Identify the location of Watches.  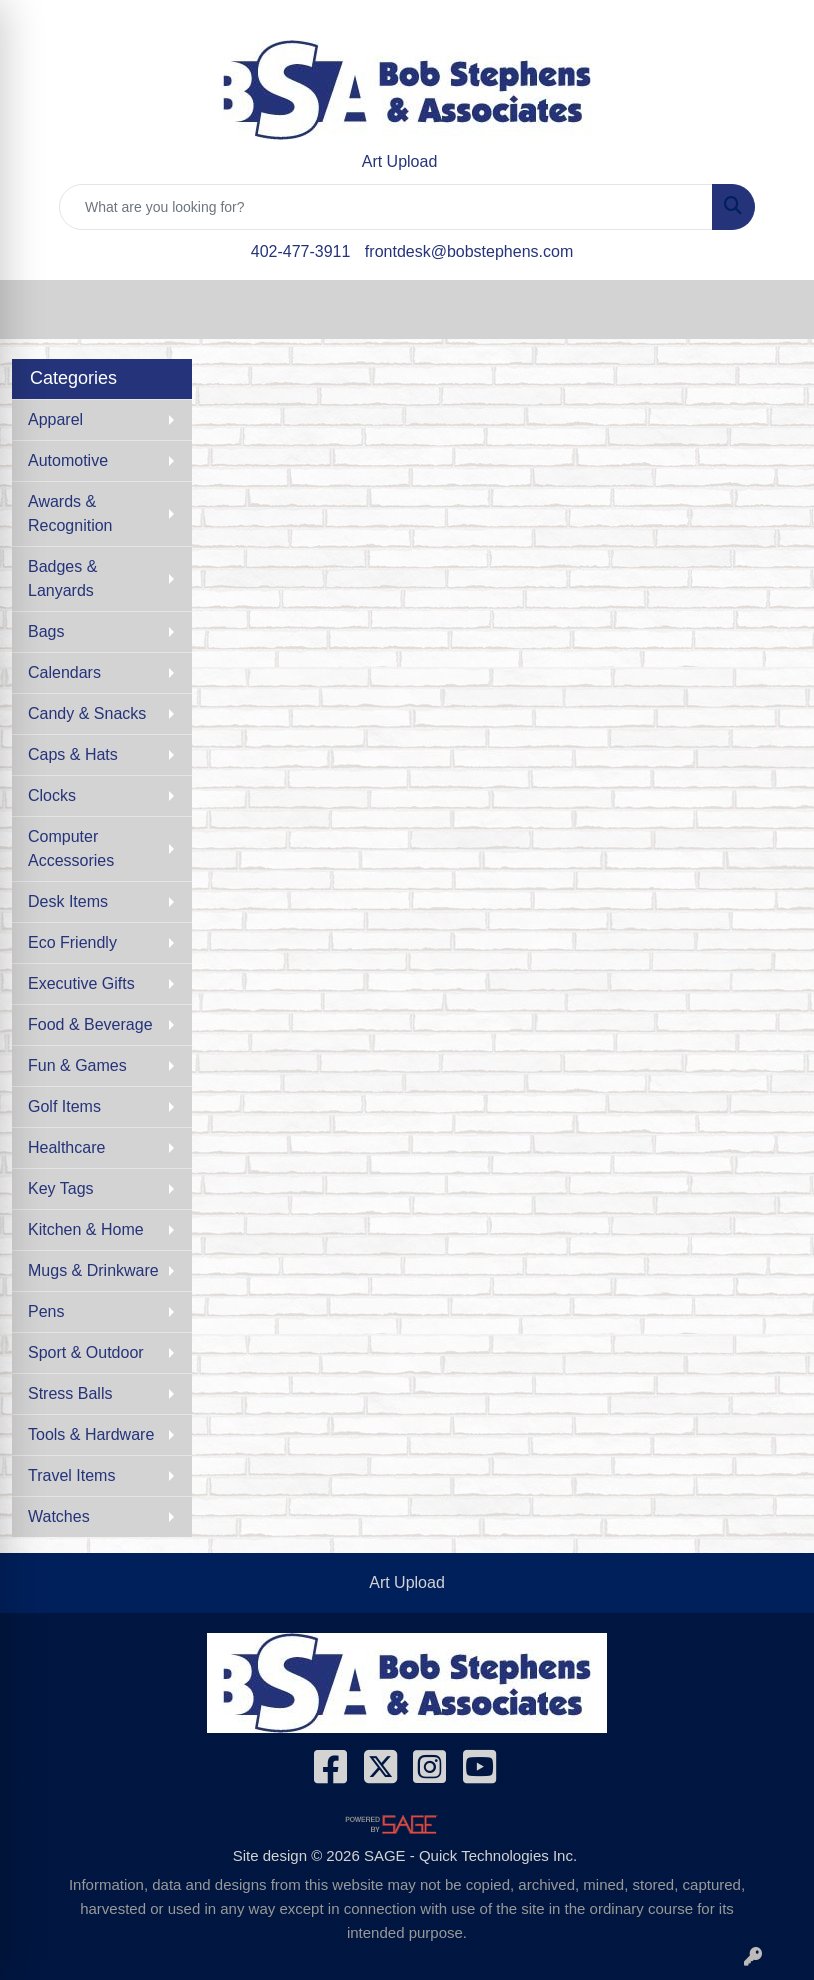
(59, 1516).